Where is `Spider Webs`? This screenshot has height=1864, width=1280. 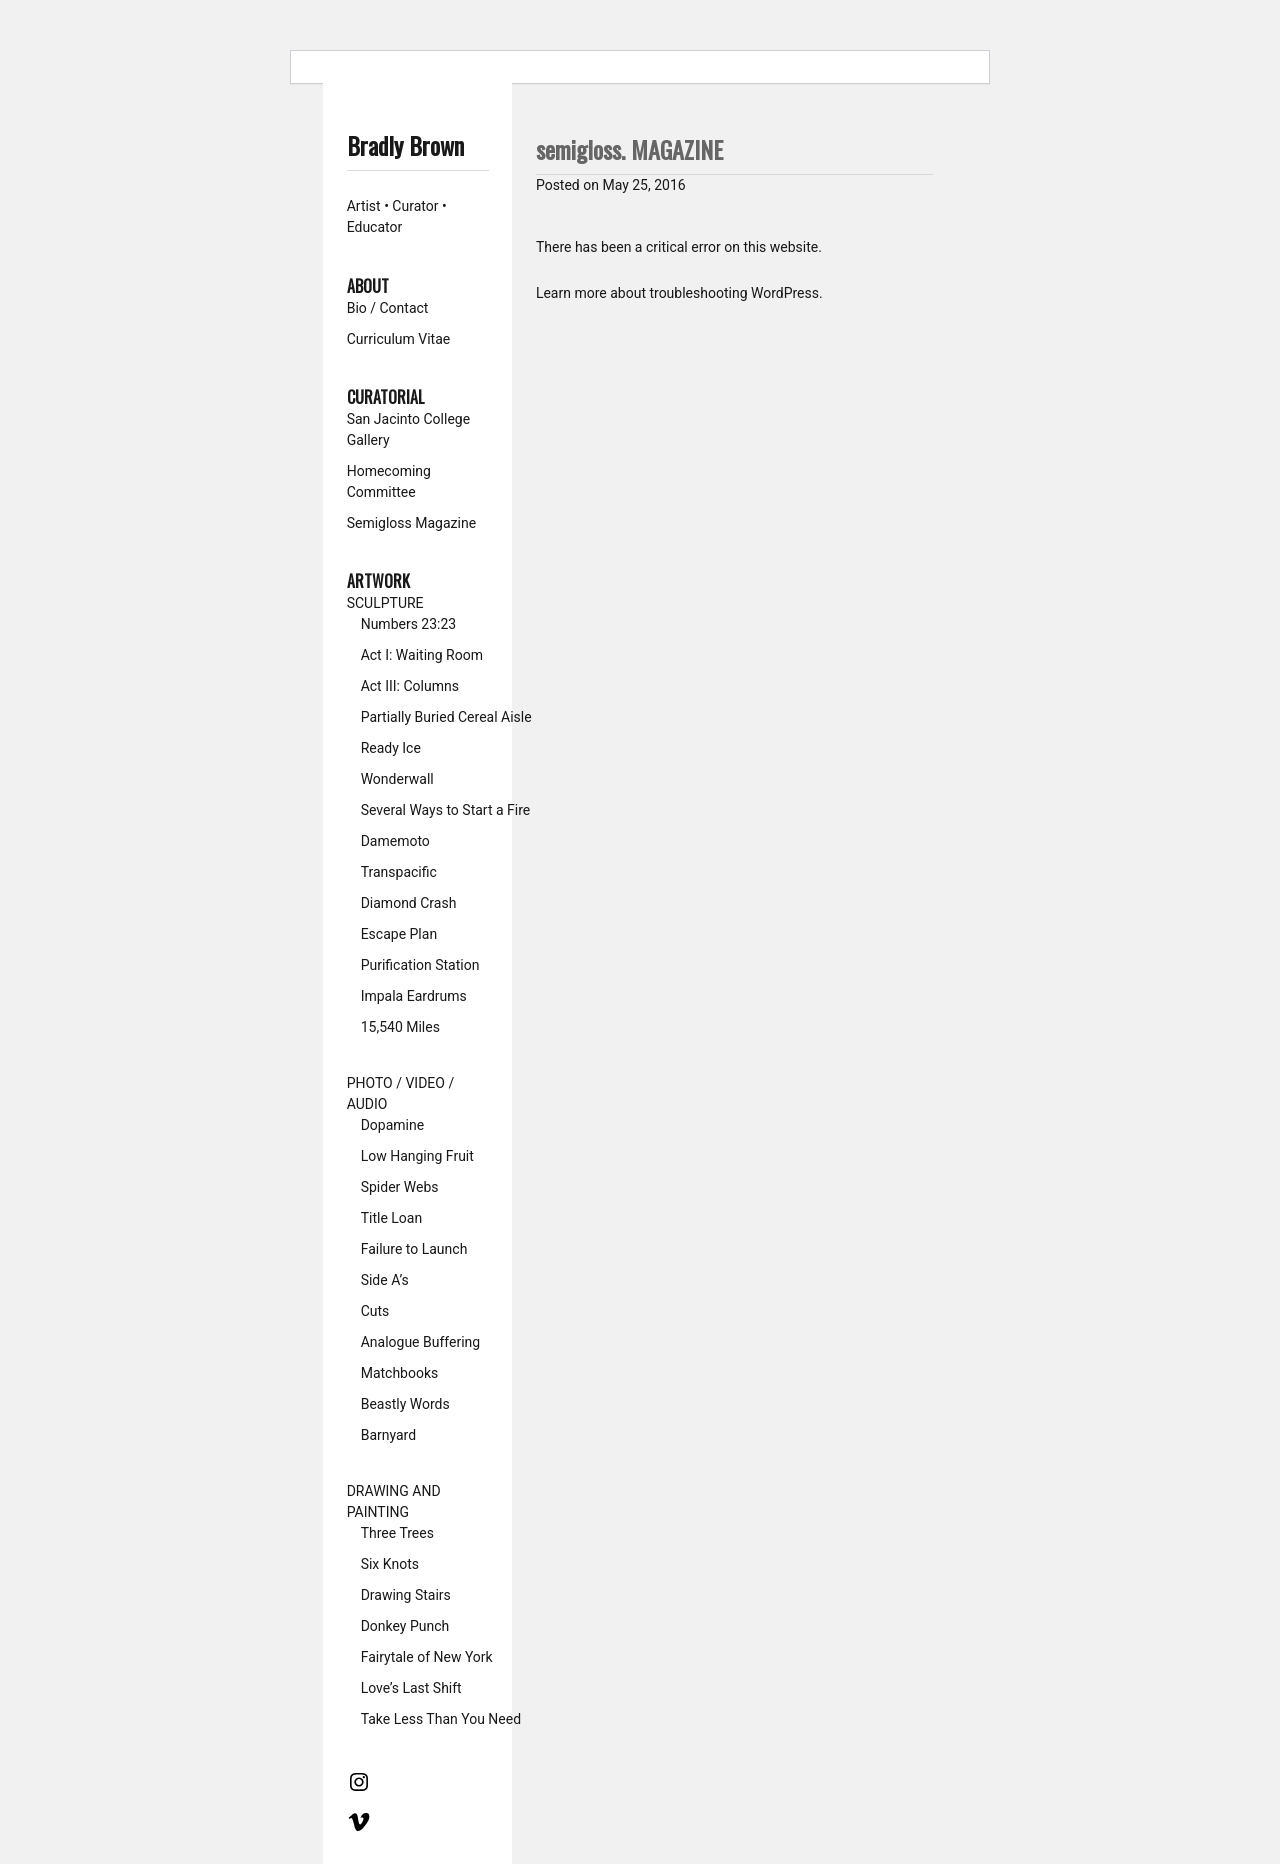
Spider Webs is located at coordinates (400, 1187).